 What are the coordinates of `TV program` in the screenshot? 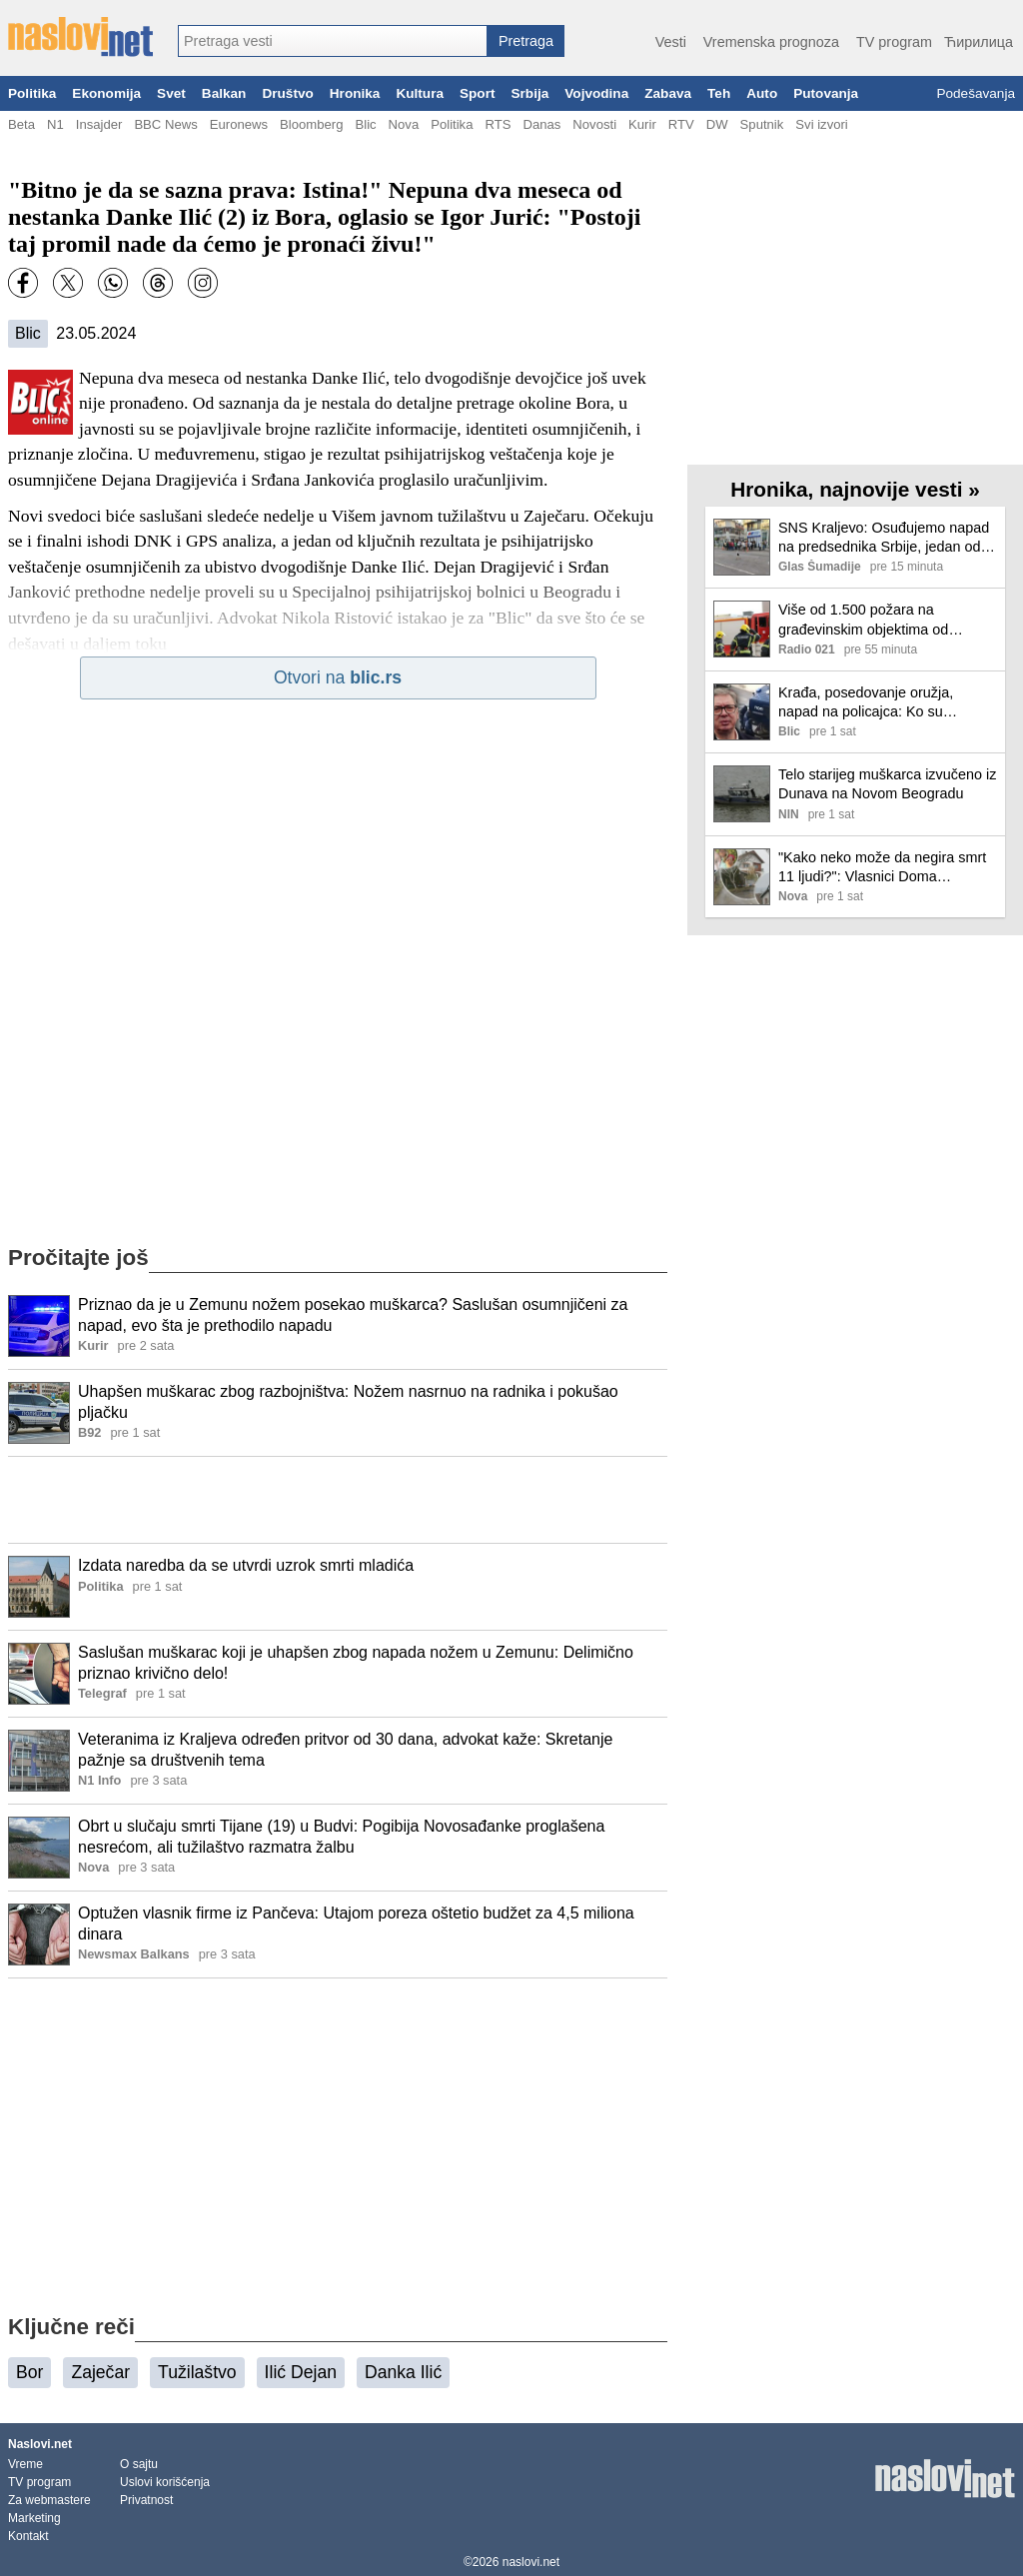 It's located at (894, 42).